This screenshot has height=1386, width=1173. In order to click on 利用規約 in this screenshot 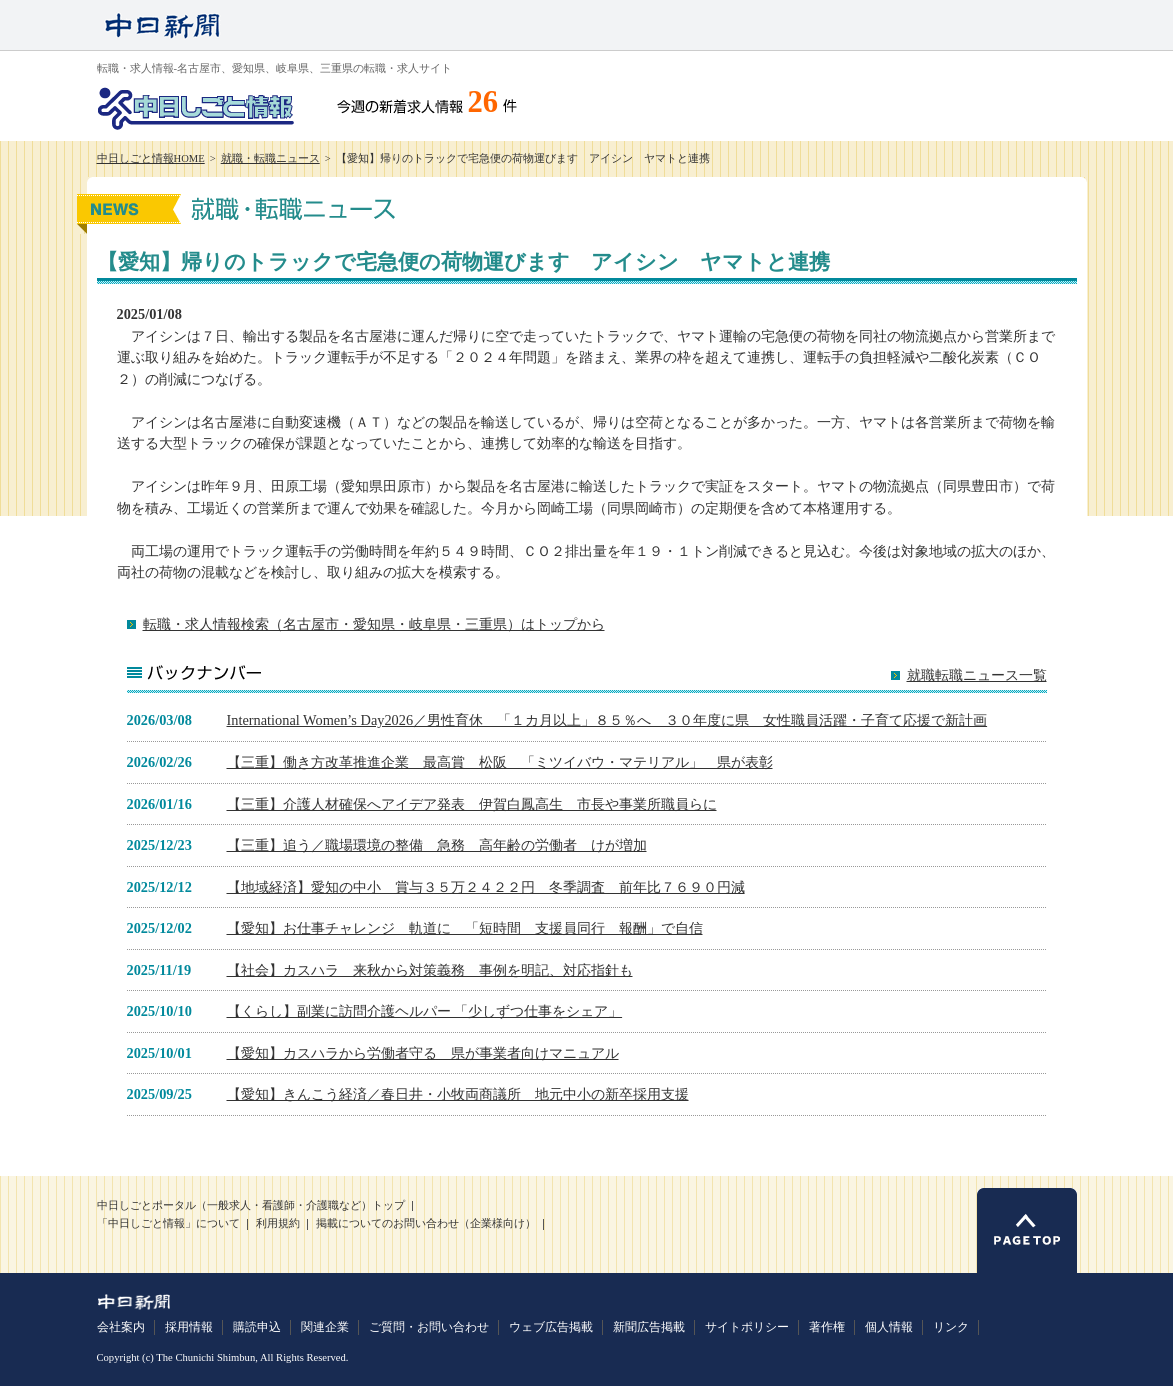, I will do `click(278, 1223)`.